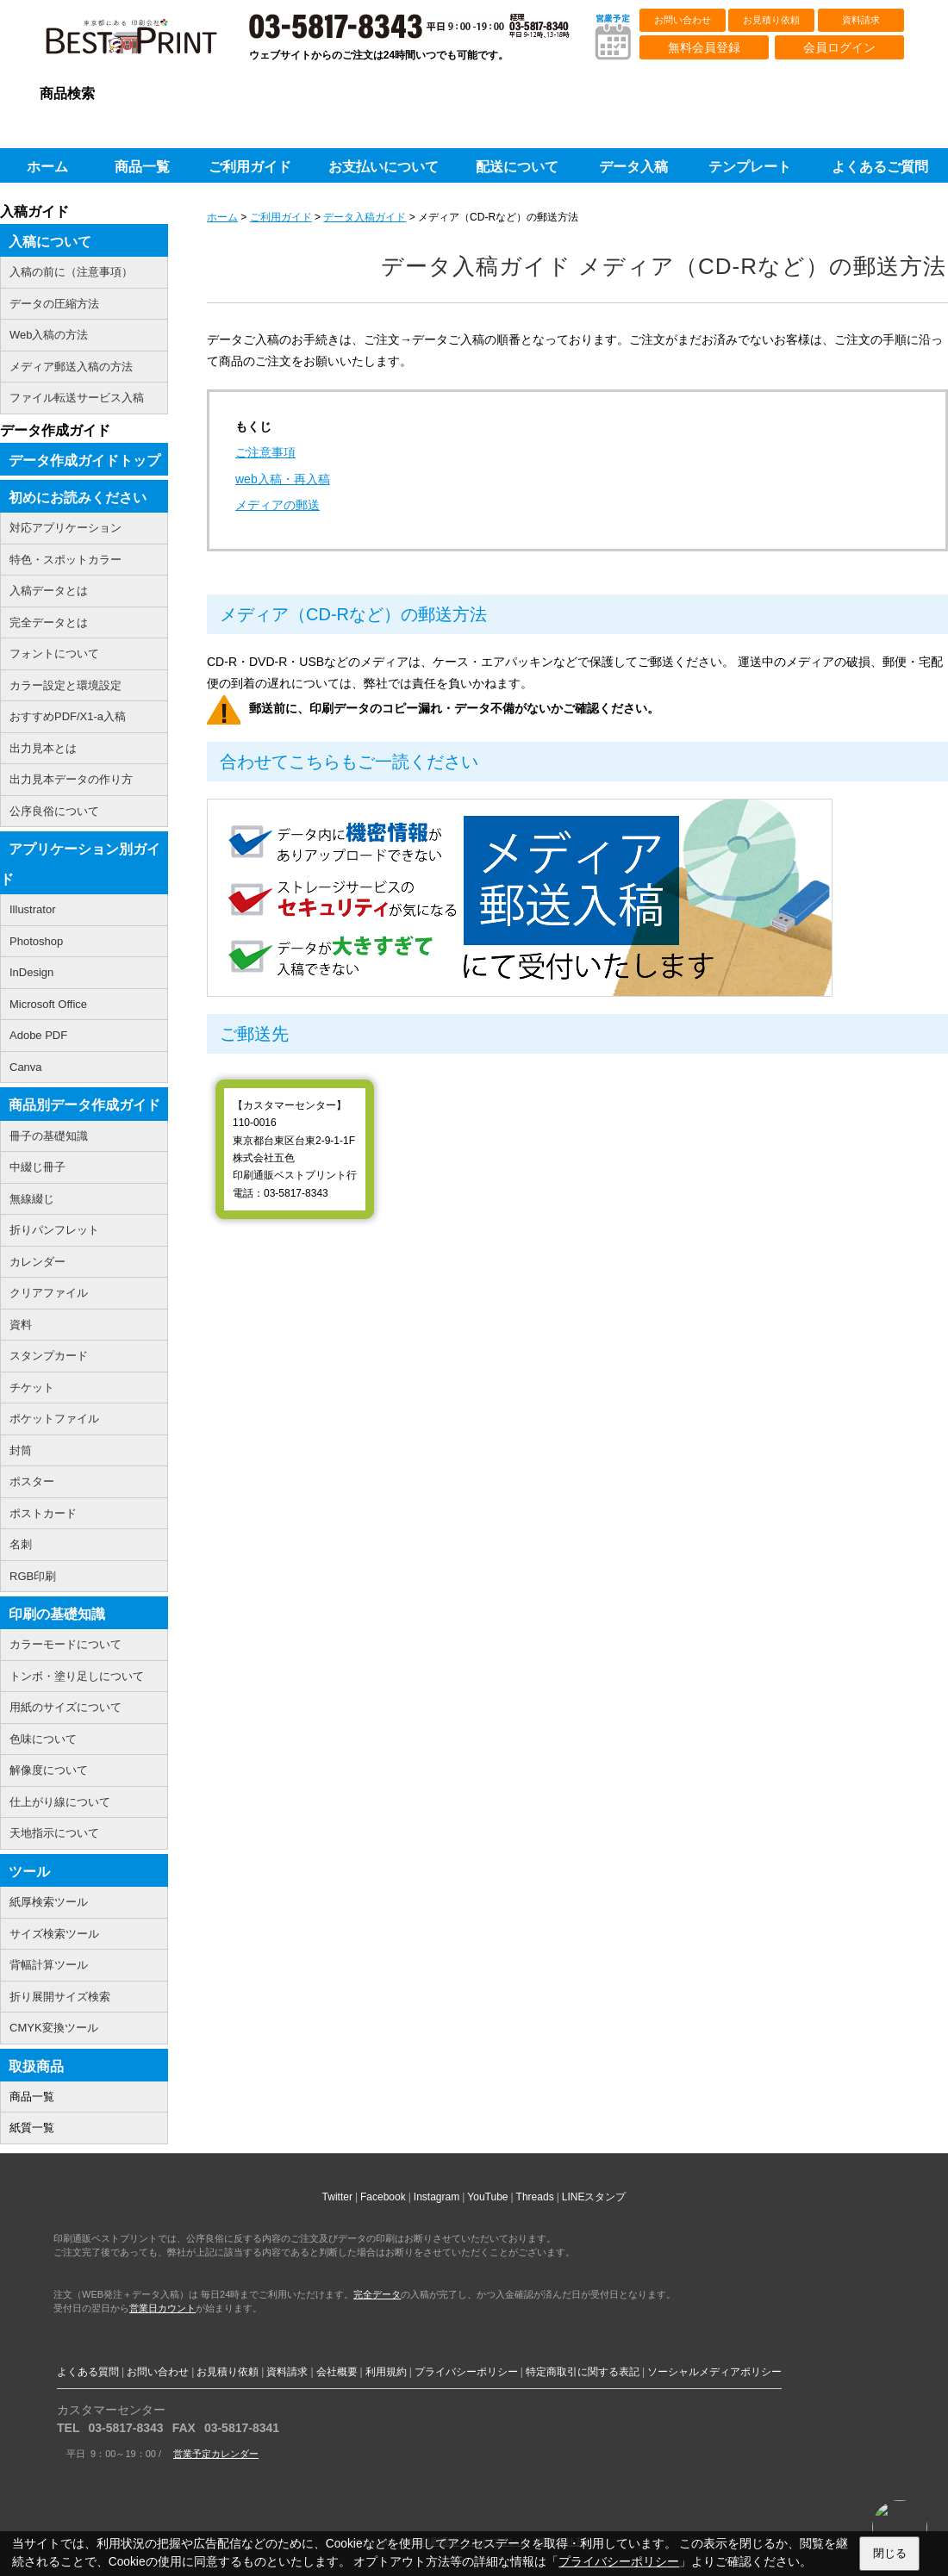  Describe the element at coordinates (146, 43) in the screenshot. I see `印刷通販ベストプリントベストプリント` at that location.